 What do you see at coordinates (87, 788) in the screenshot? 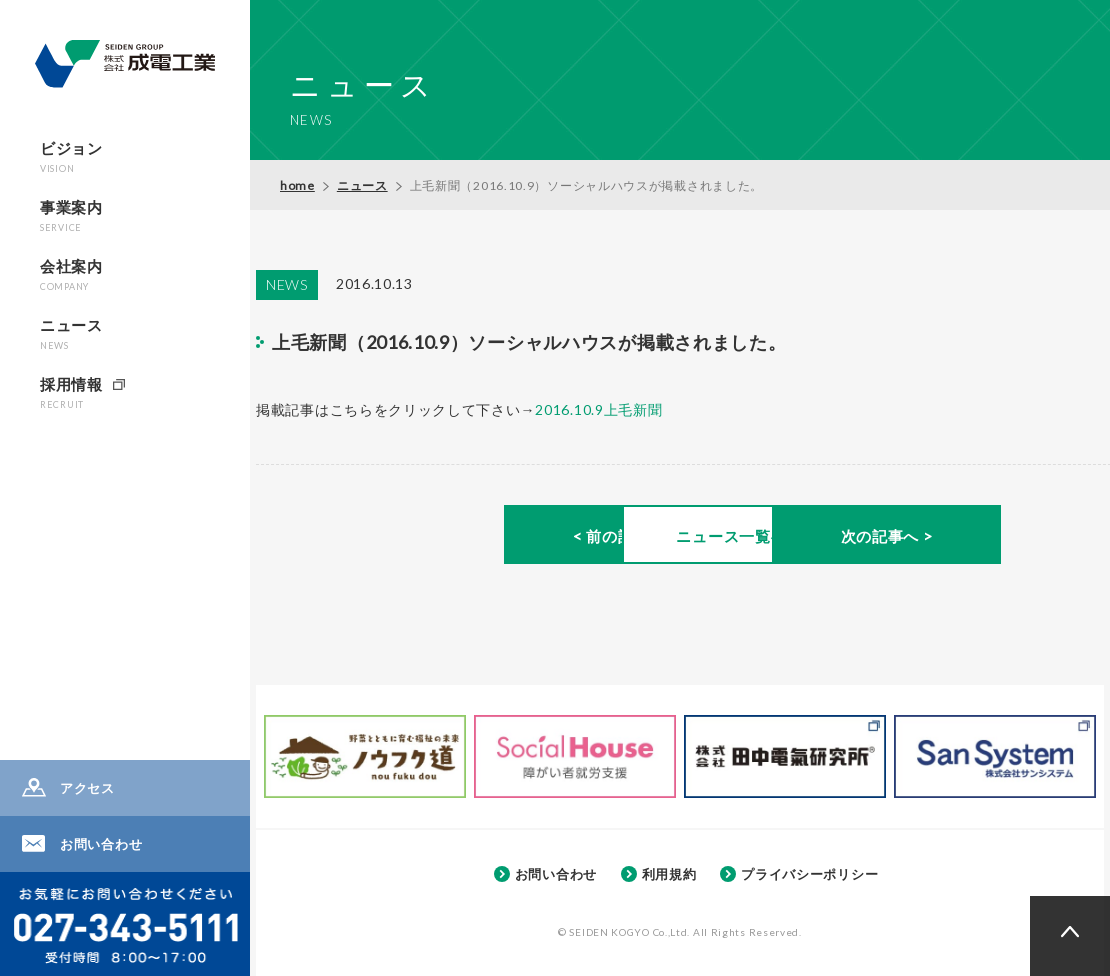
I see `アクセス` at bounding box center [87, 788].